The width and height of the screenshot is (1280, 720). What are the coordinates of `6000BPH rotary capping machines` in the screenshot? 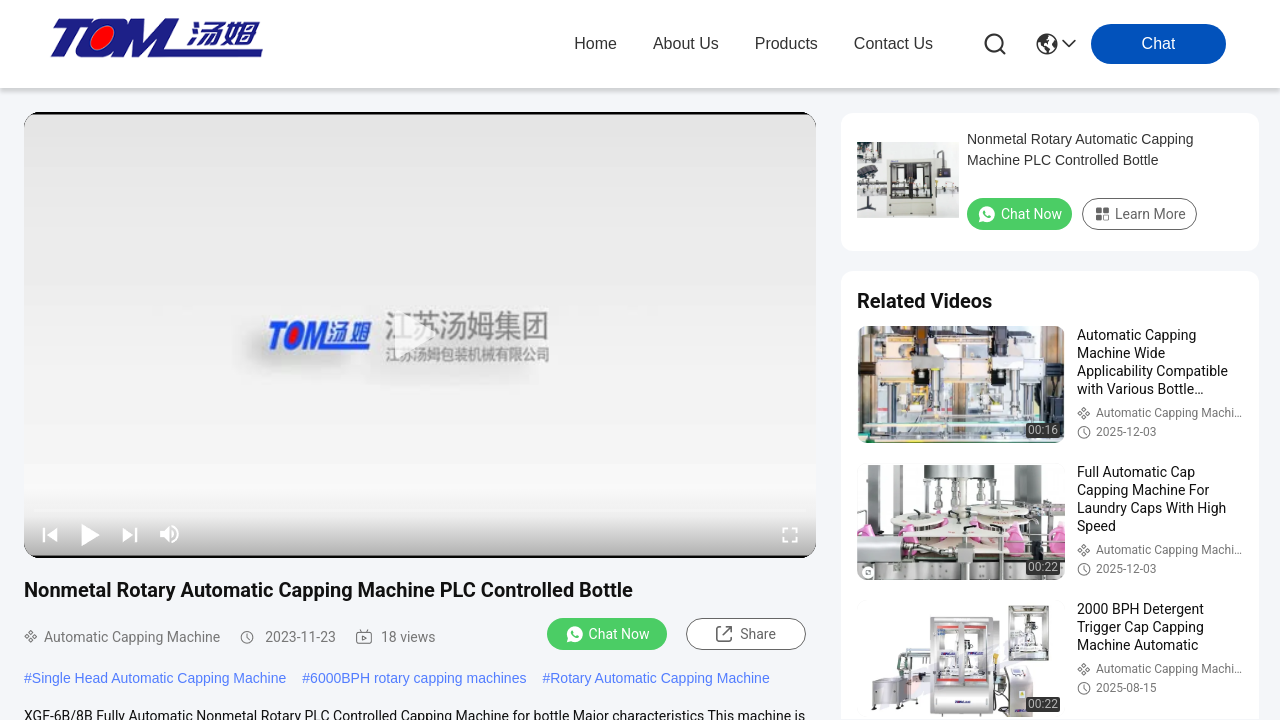 It's located at (418, 678).